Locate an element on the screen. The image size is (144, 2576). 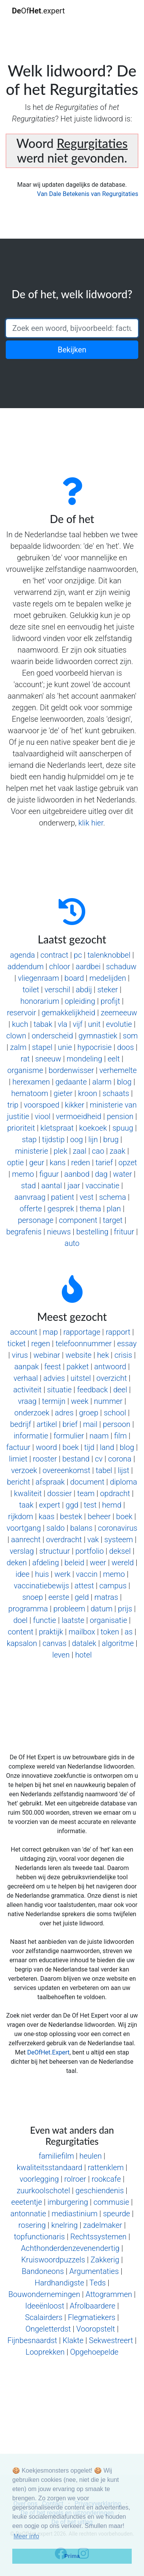
regen is located at coordinates (40, 1343).